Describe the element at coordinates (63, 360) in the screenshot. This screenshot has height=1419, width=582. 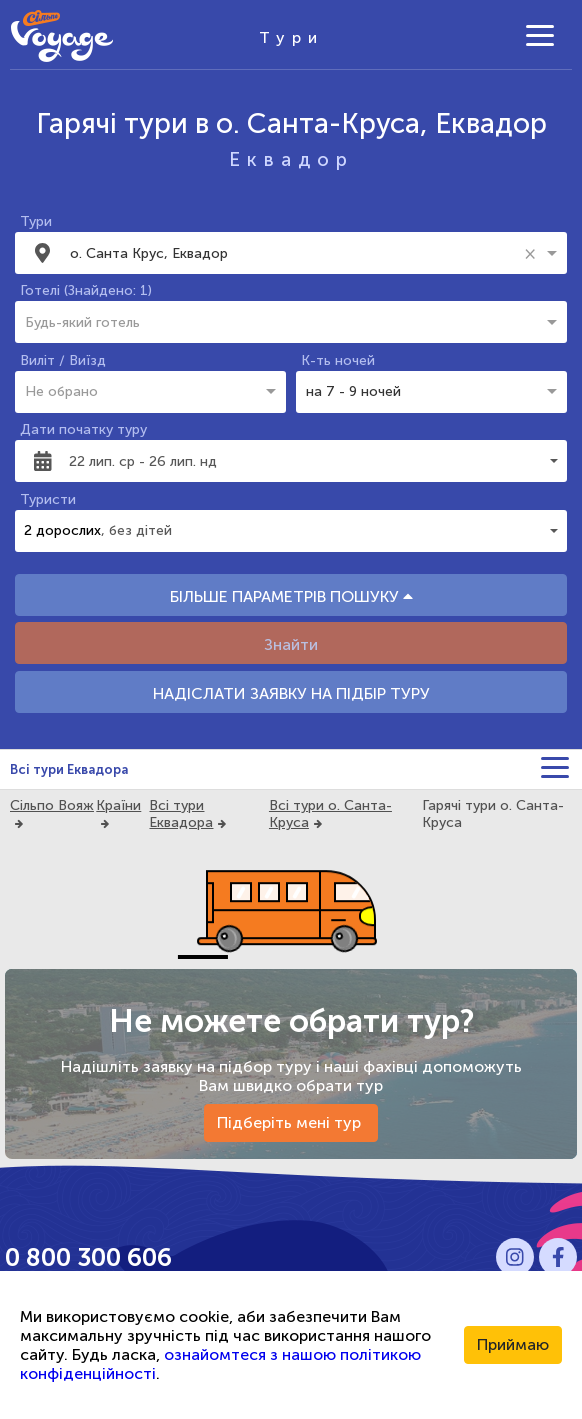
I see `Виліт / Виїзд` at that location.